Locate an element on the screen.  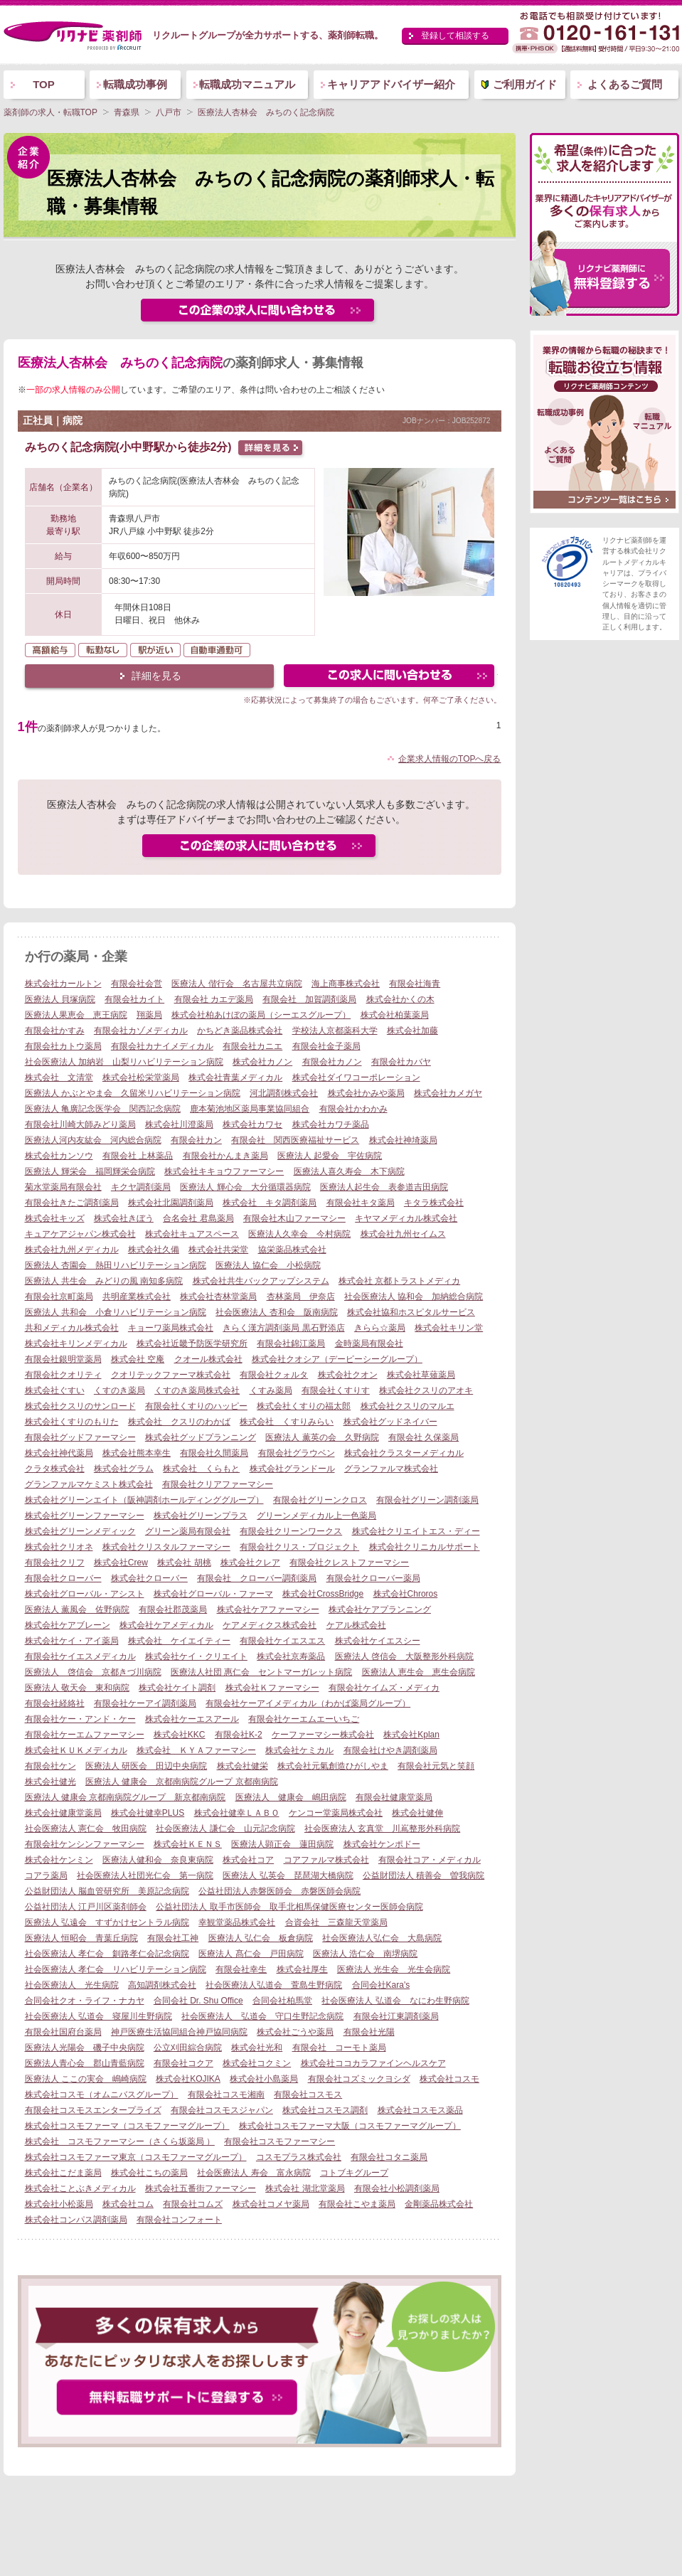
株式会社ケイト調剤 is located at coordinates (177, 1688).